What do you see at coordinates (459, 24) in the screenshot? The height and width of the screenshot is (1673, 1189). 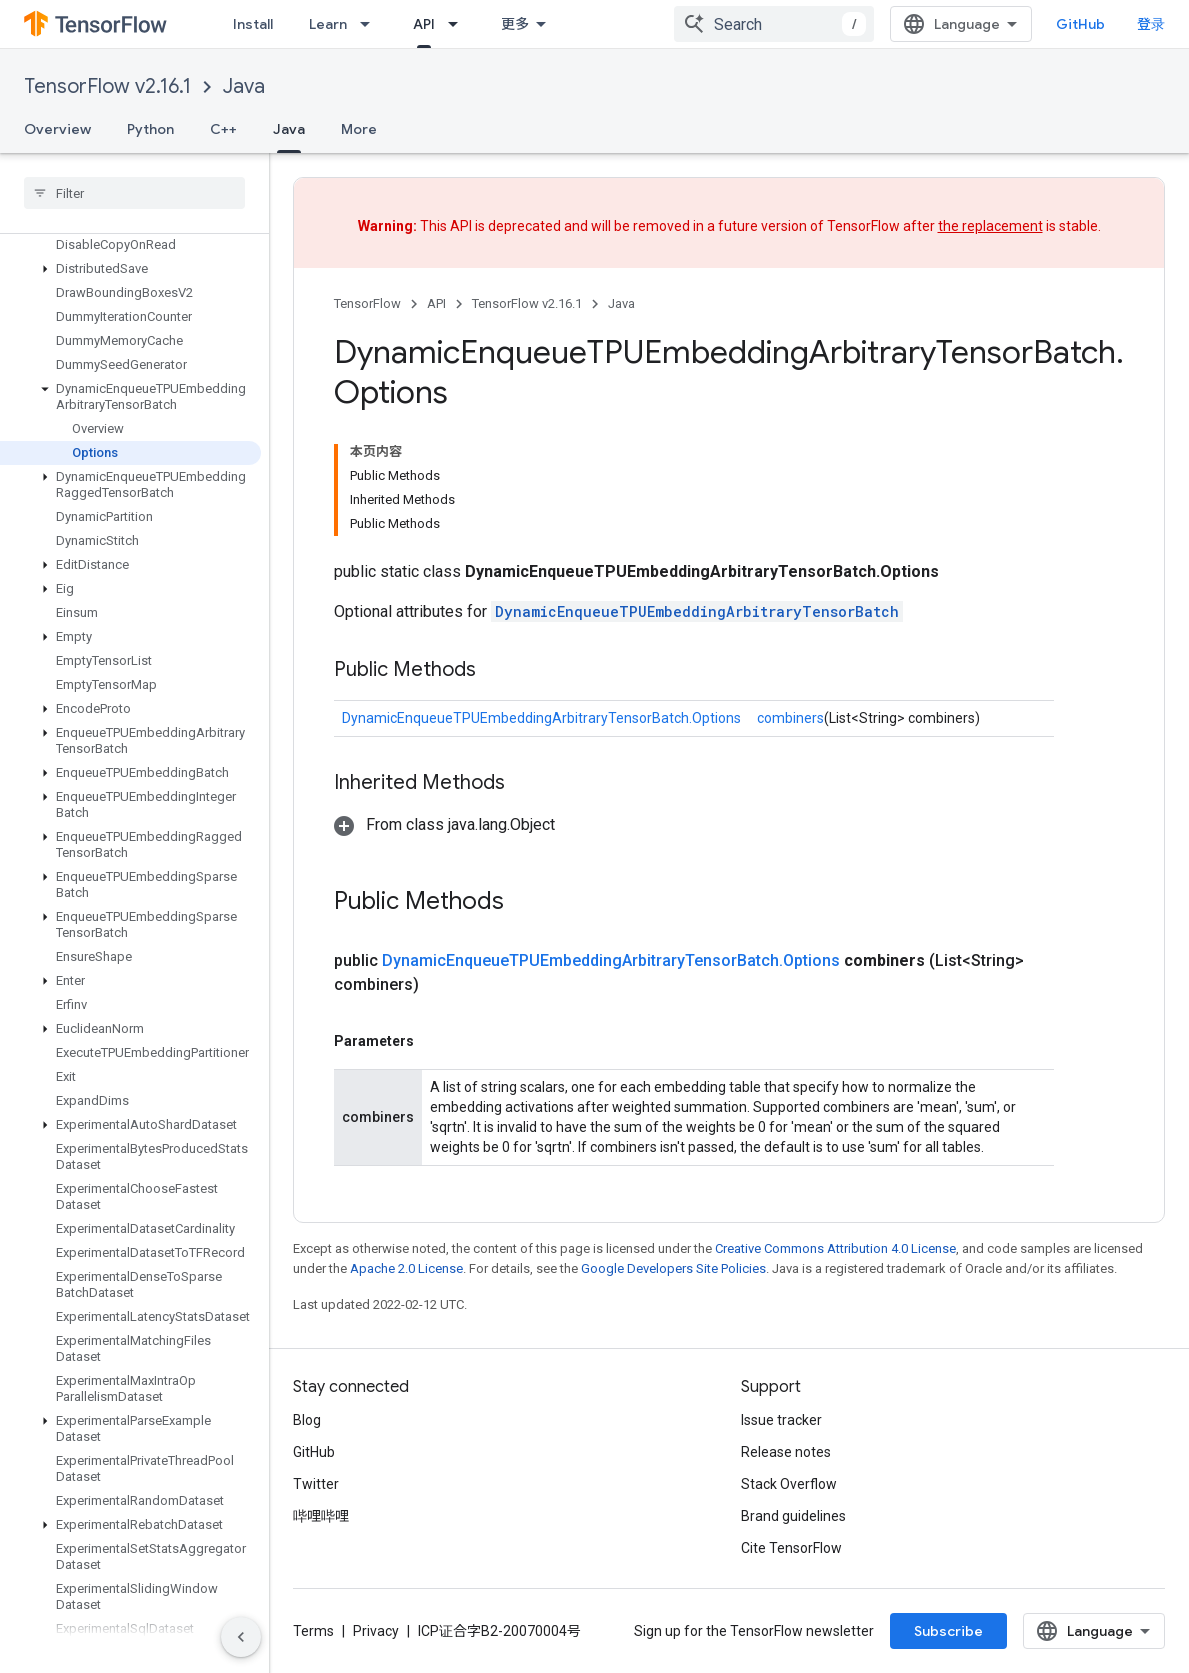 I see `[Dropdown menu for API]` at bounding box center [459, 24].